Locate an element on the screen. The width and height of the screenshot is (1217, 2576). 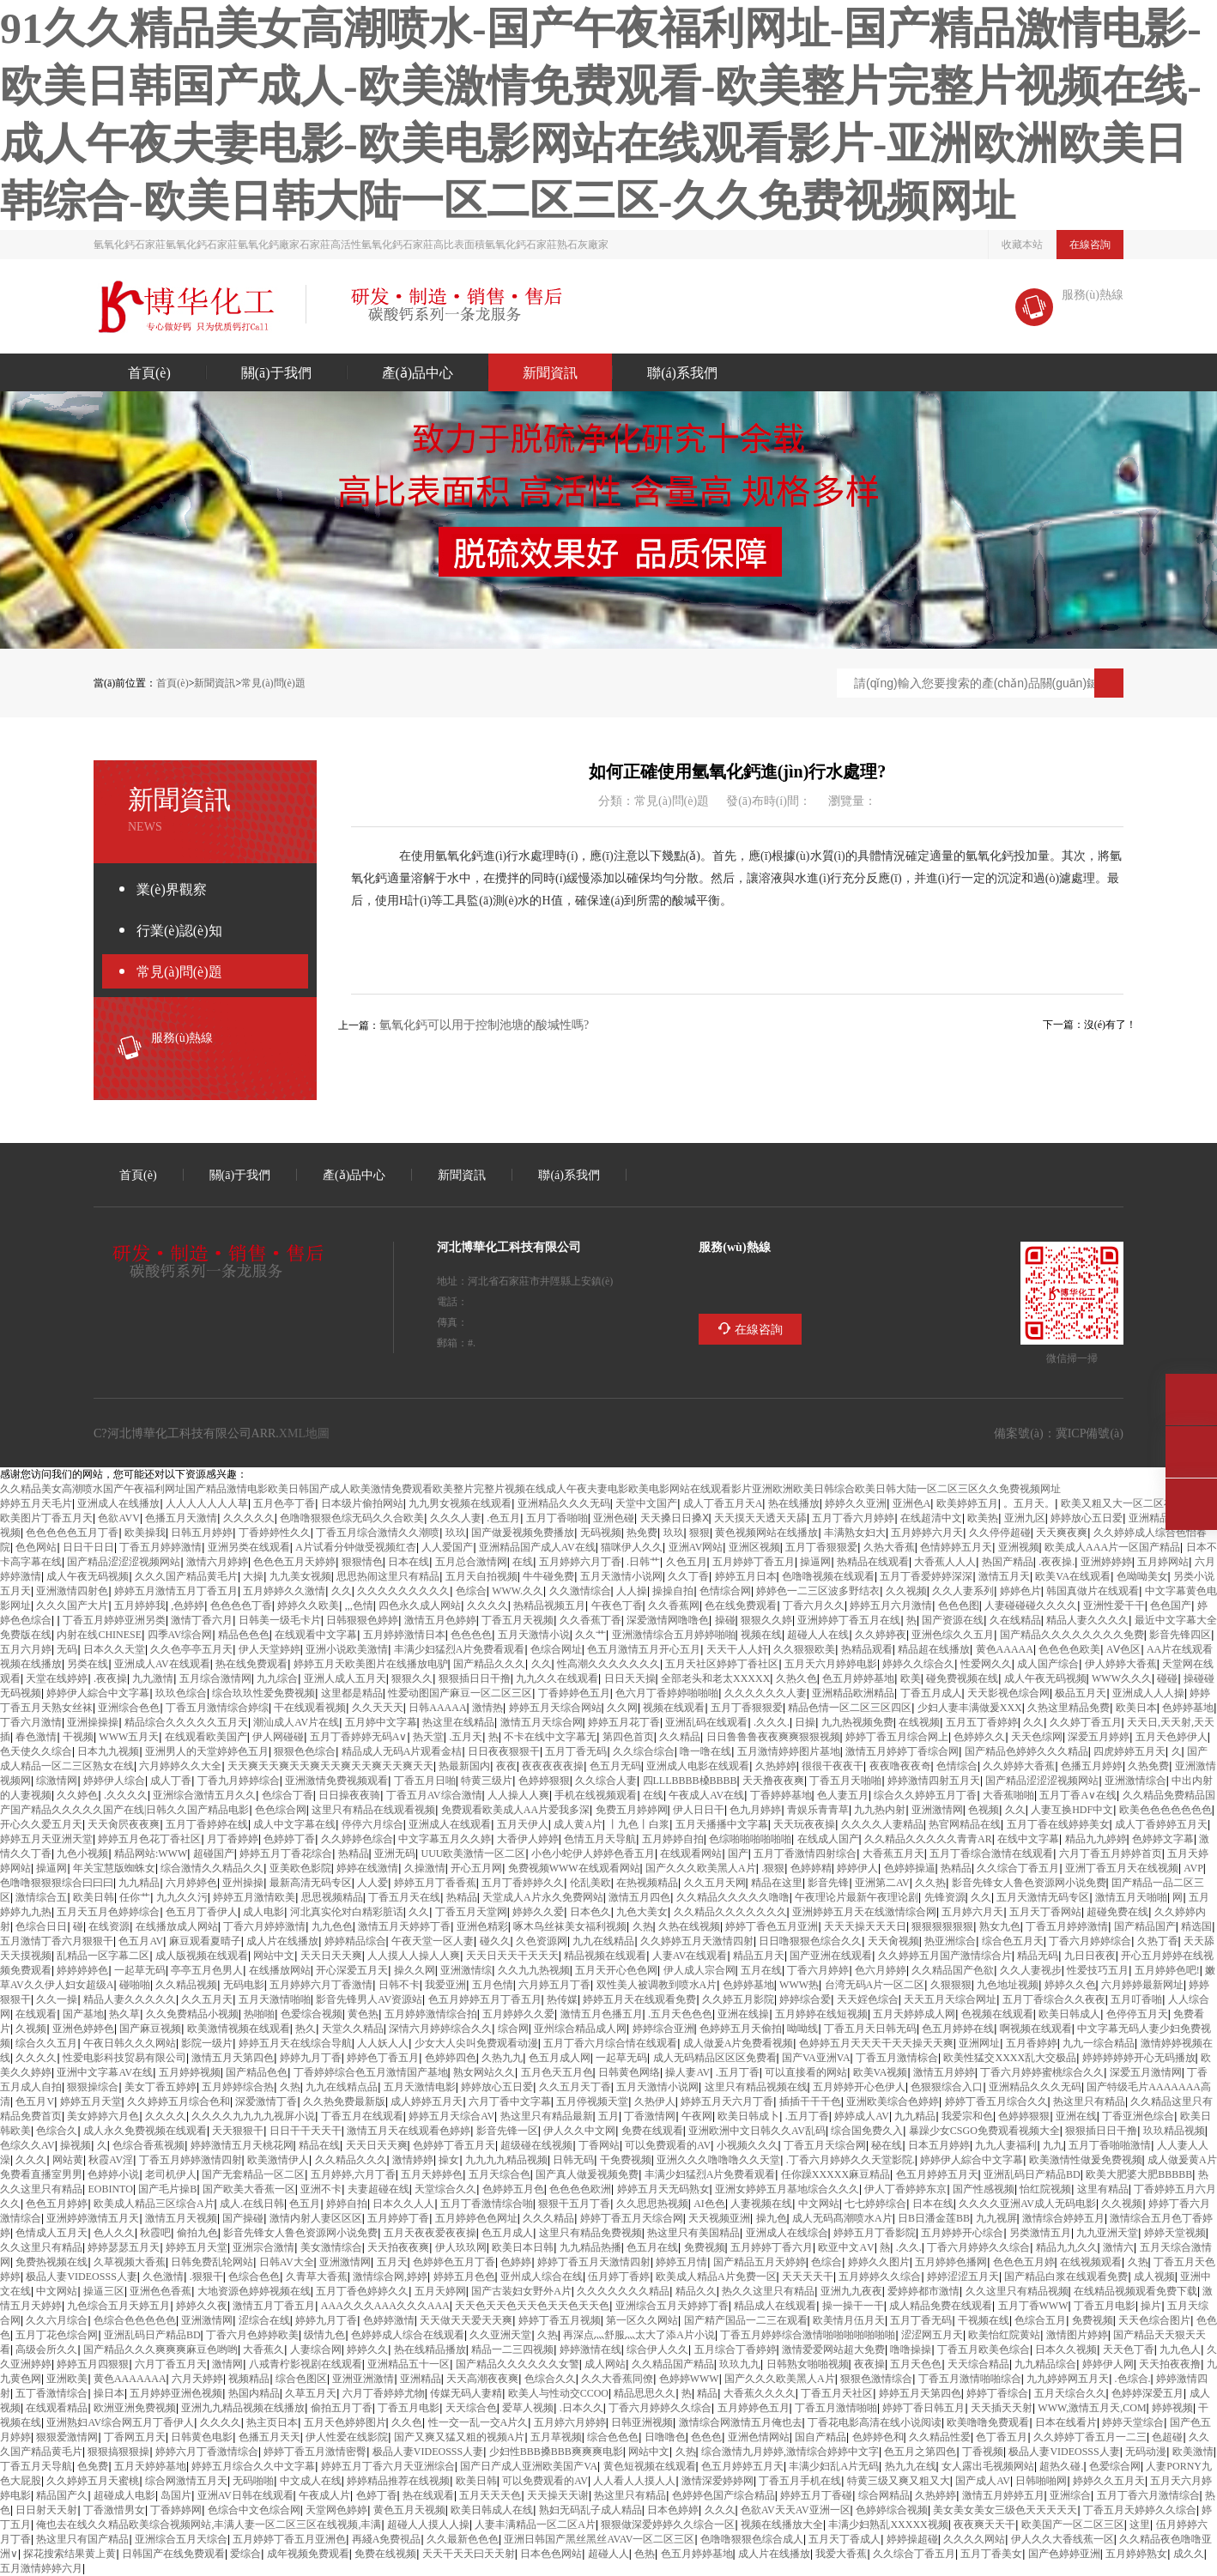
五月激情婷婷图片基地 is located at coordinates (788, 1751).